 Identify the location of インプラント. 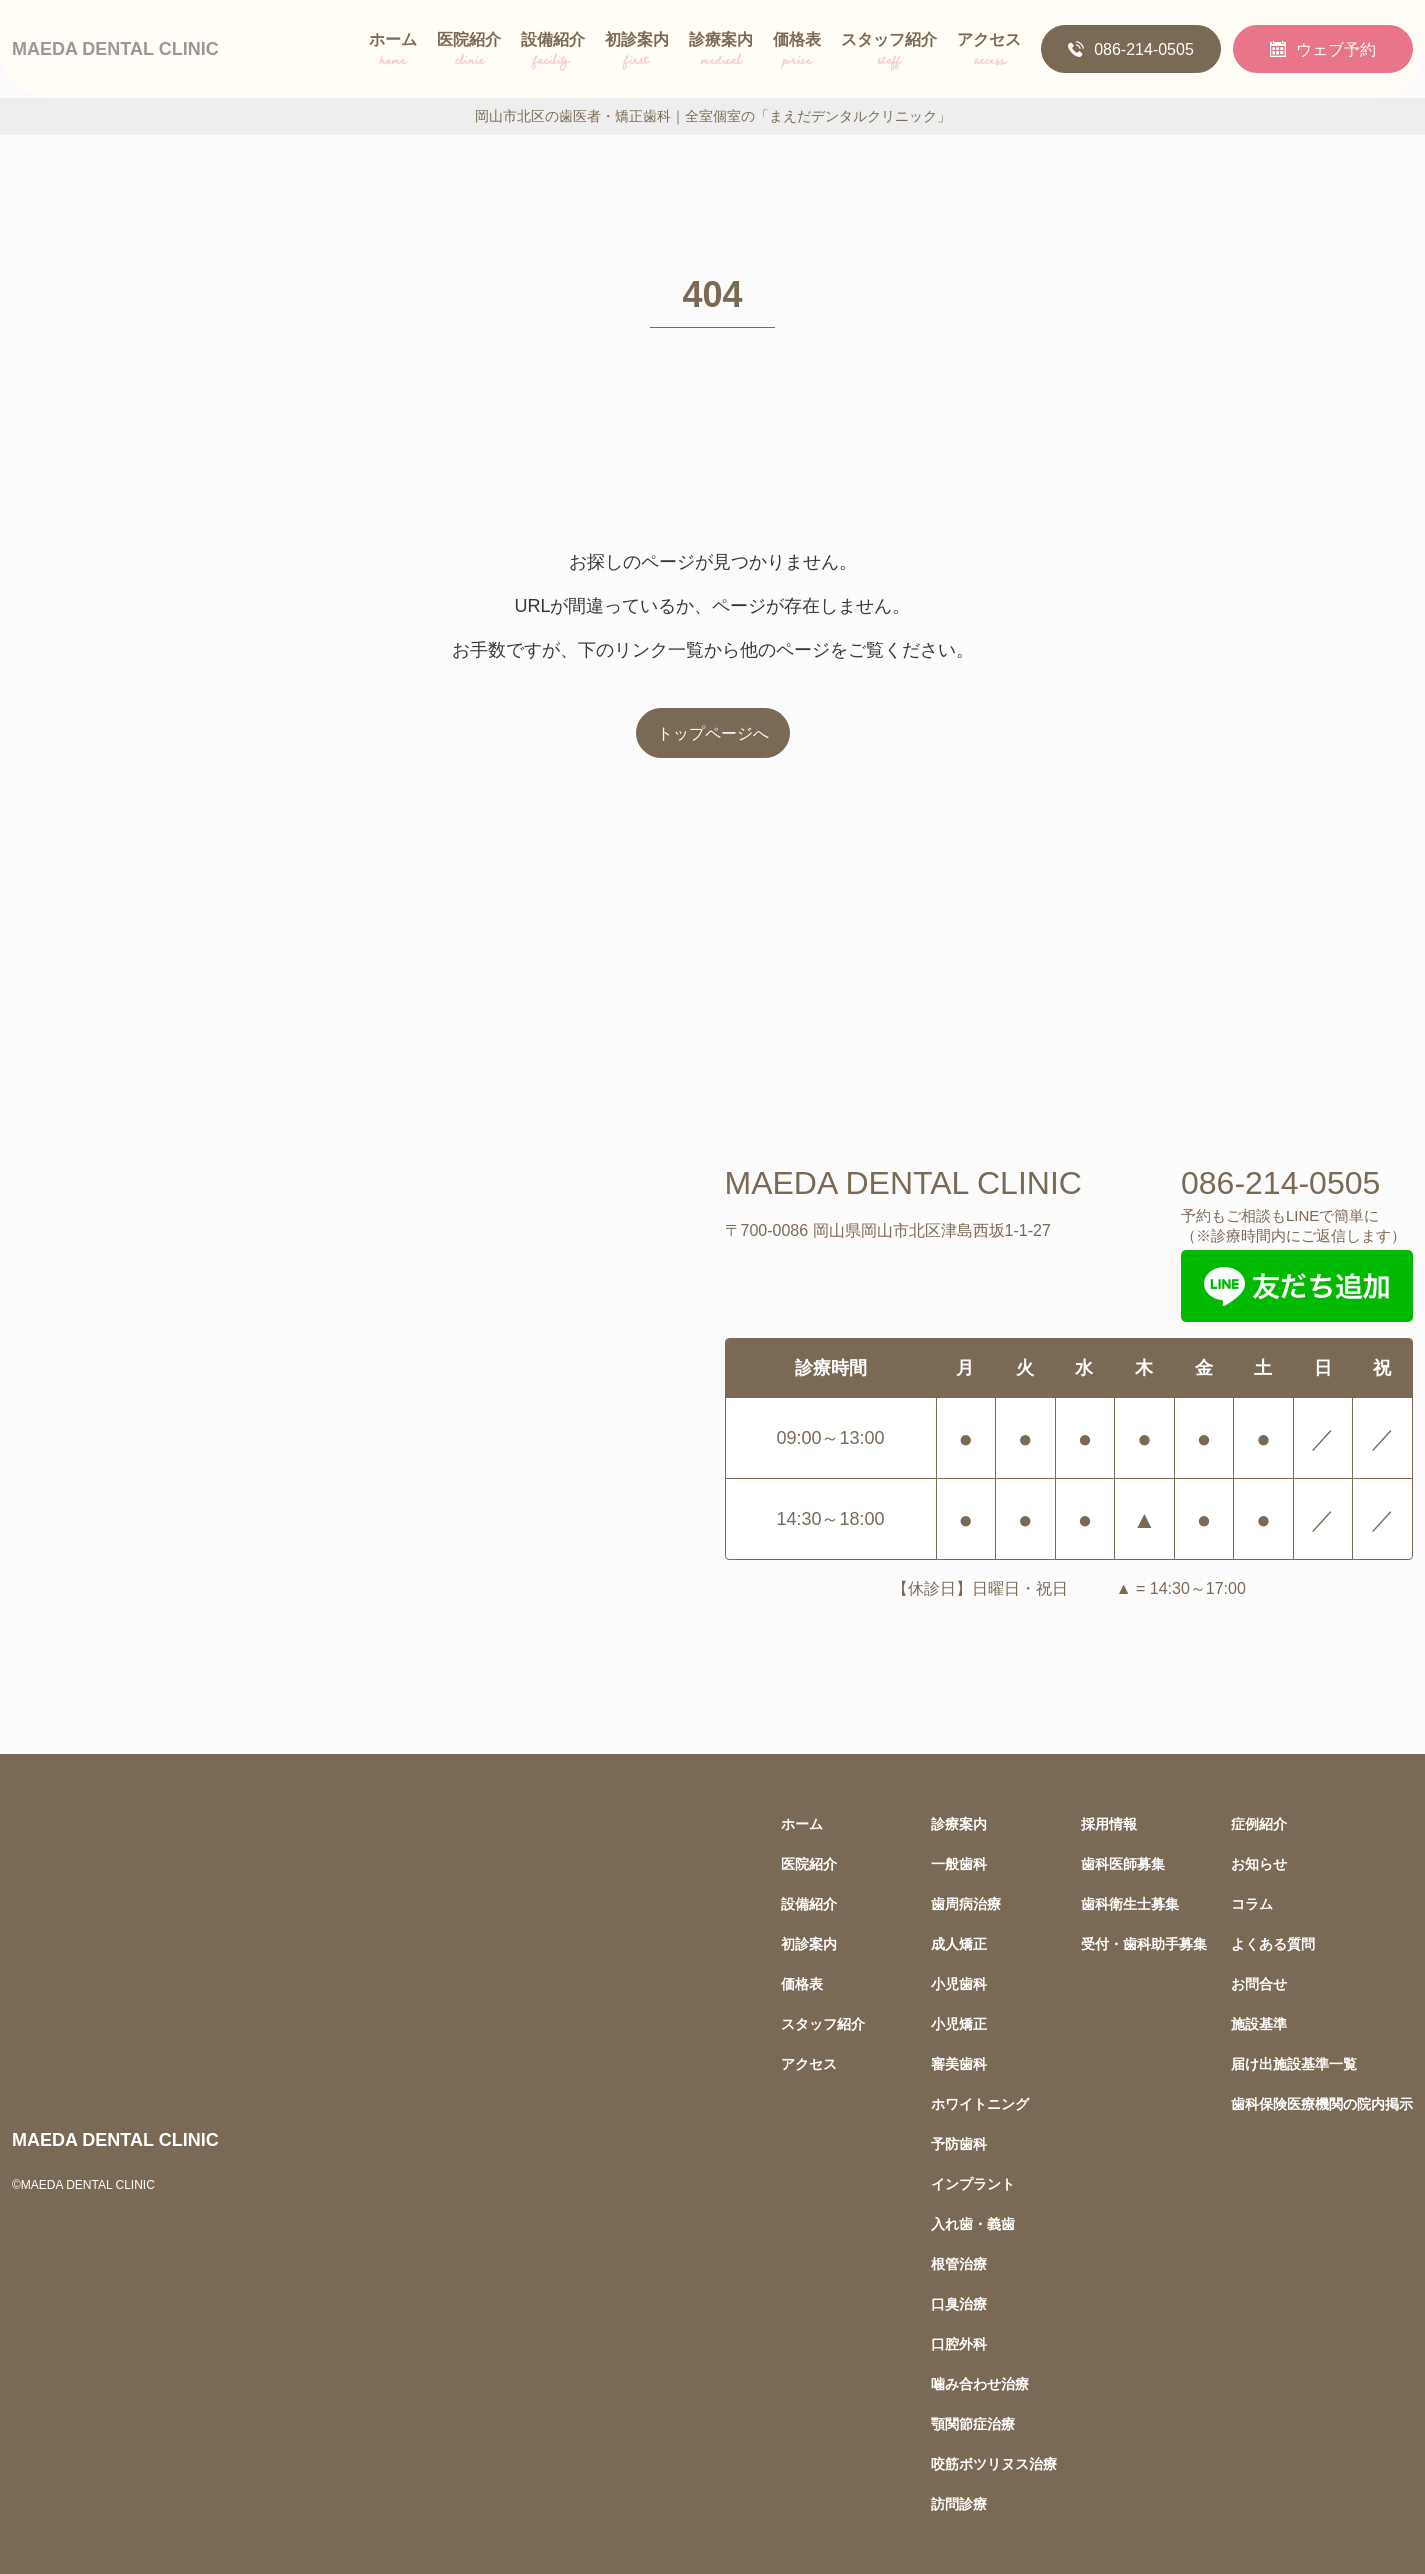
(973, 2183).